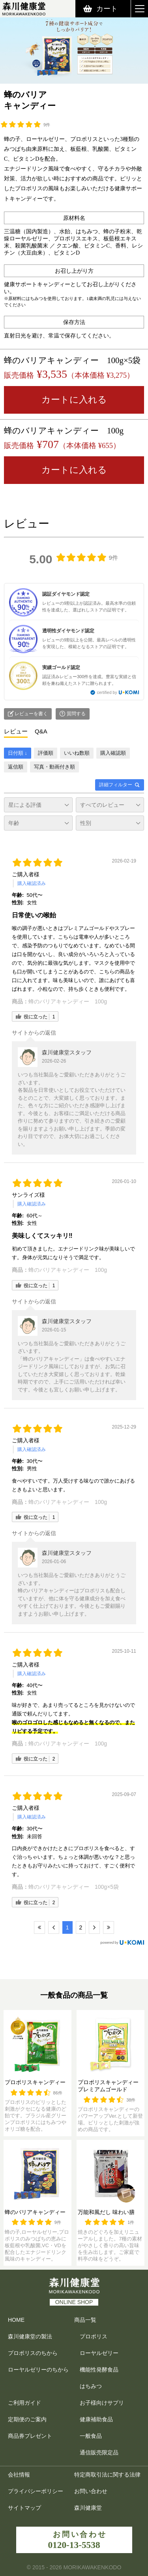  What do you see at coordinates (99, 2369) in the screenshot?
I see `機能性発酵食品` at bounding box center [99, 2369].